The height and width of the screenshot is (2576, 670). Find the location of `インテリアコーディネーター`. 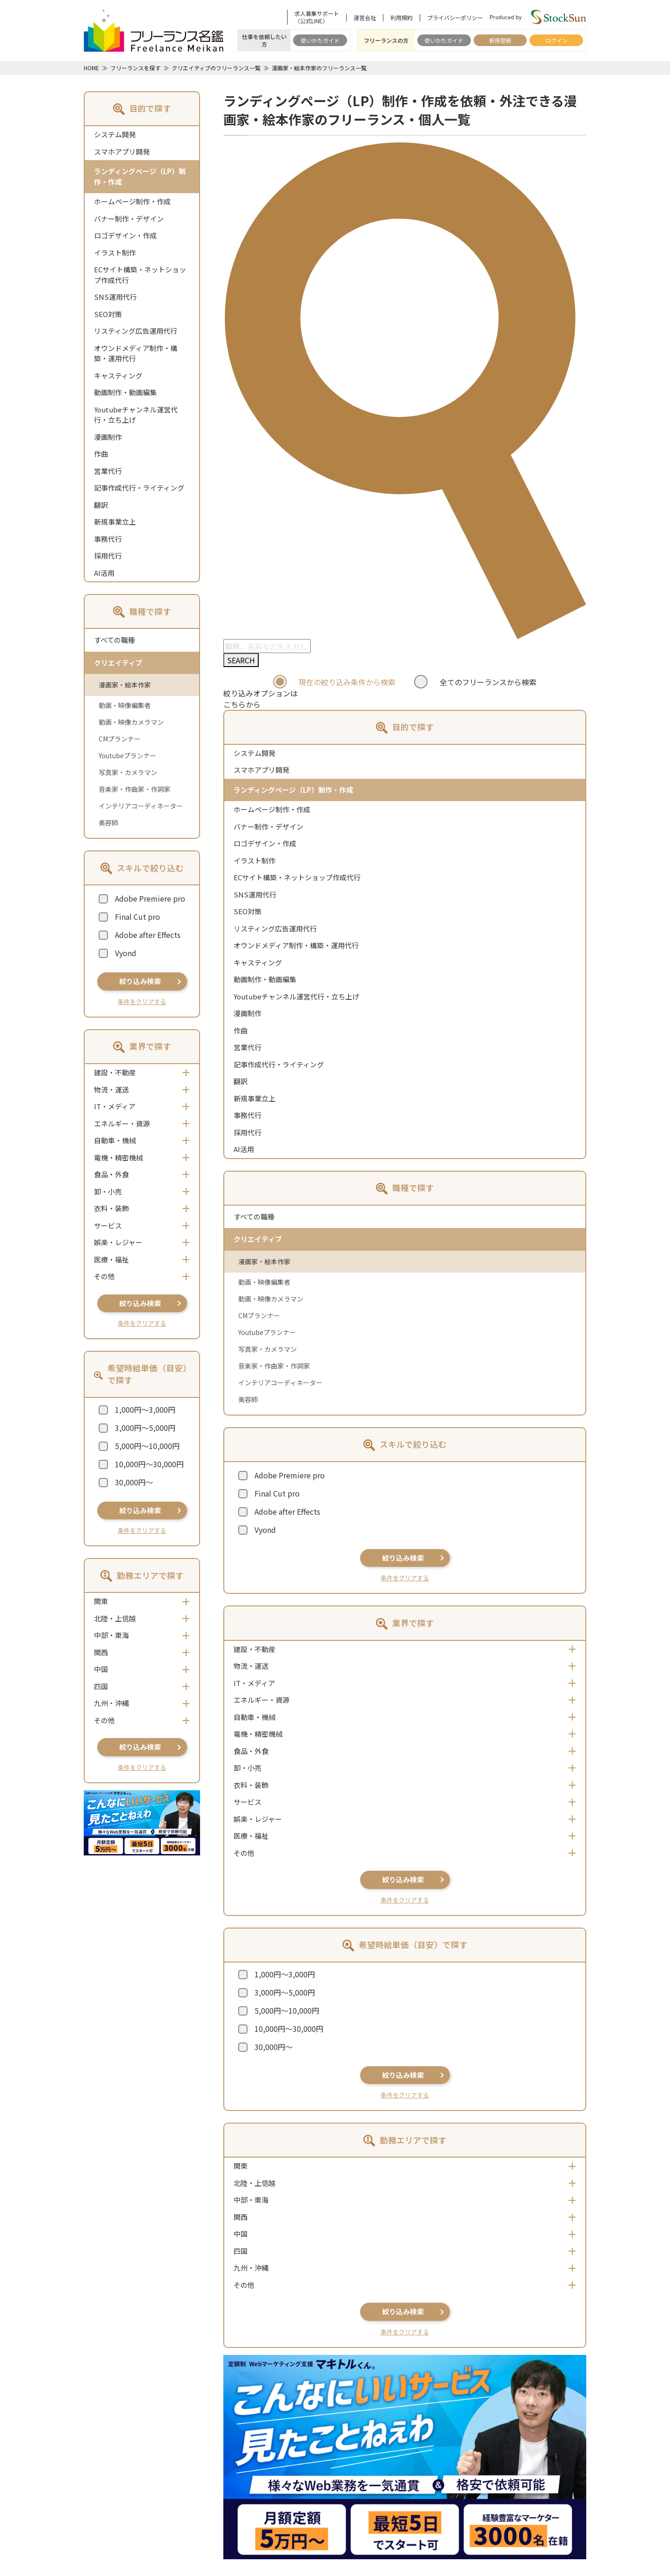

インテリアコーディネーター is located at coordinates (141, 805).